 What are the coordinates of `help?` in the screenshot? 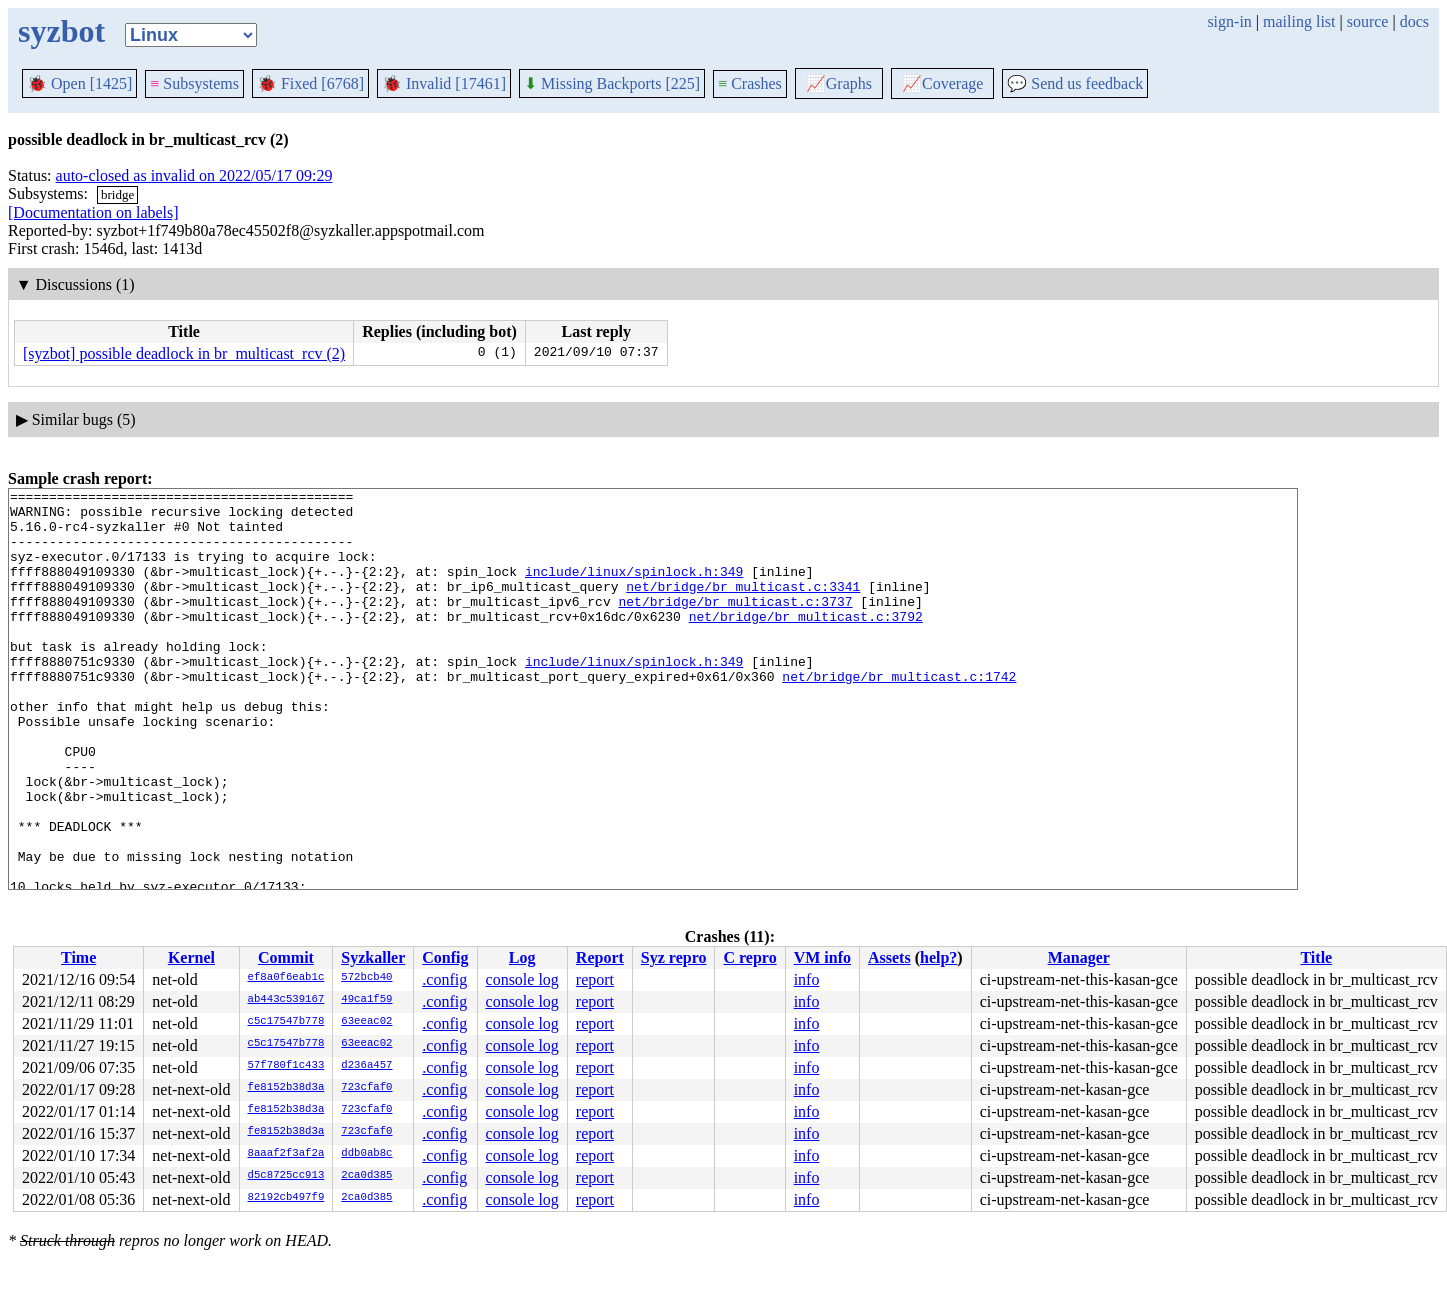 It's located at (938, 957).